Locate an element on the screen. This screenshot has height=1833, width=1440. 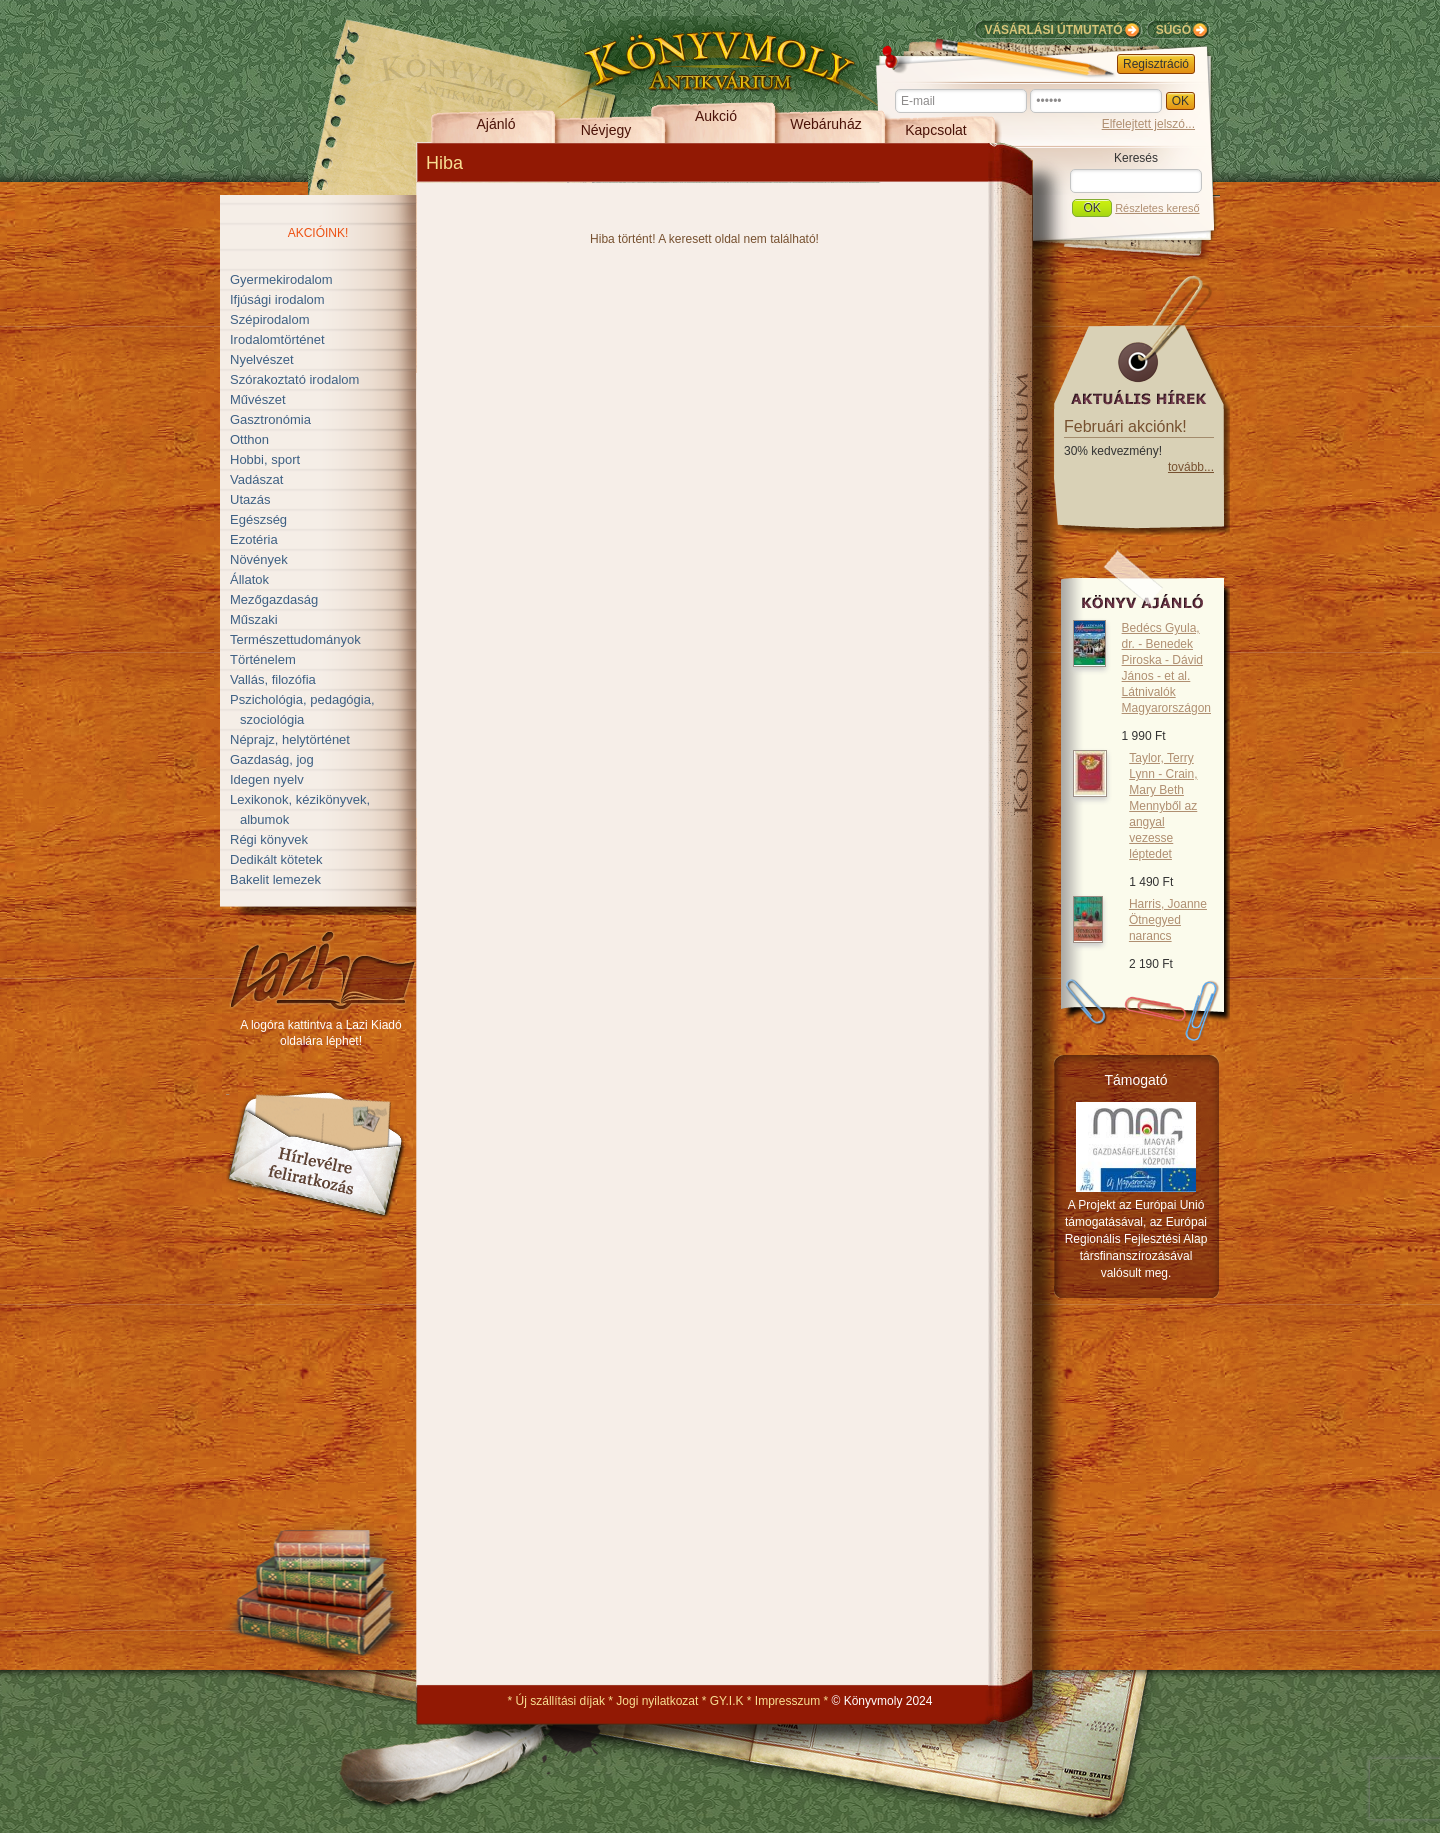
Dedikált kötetek is located at coordinates (276, 859).